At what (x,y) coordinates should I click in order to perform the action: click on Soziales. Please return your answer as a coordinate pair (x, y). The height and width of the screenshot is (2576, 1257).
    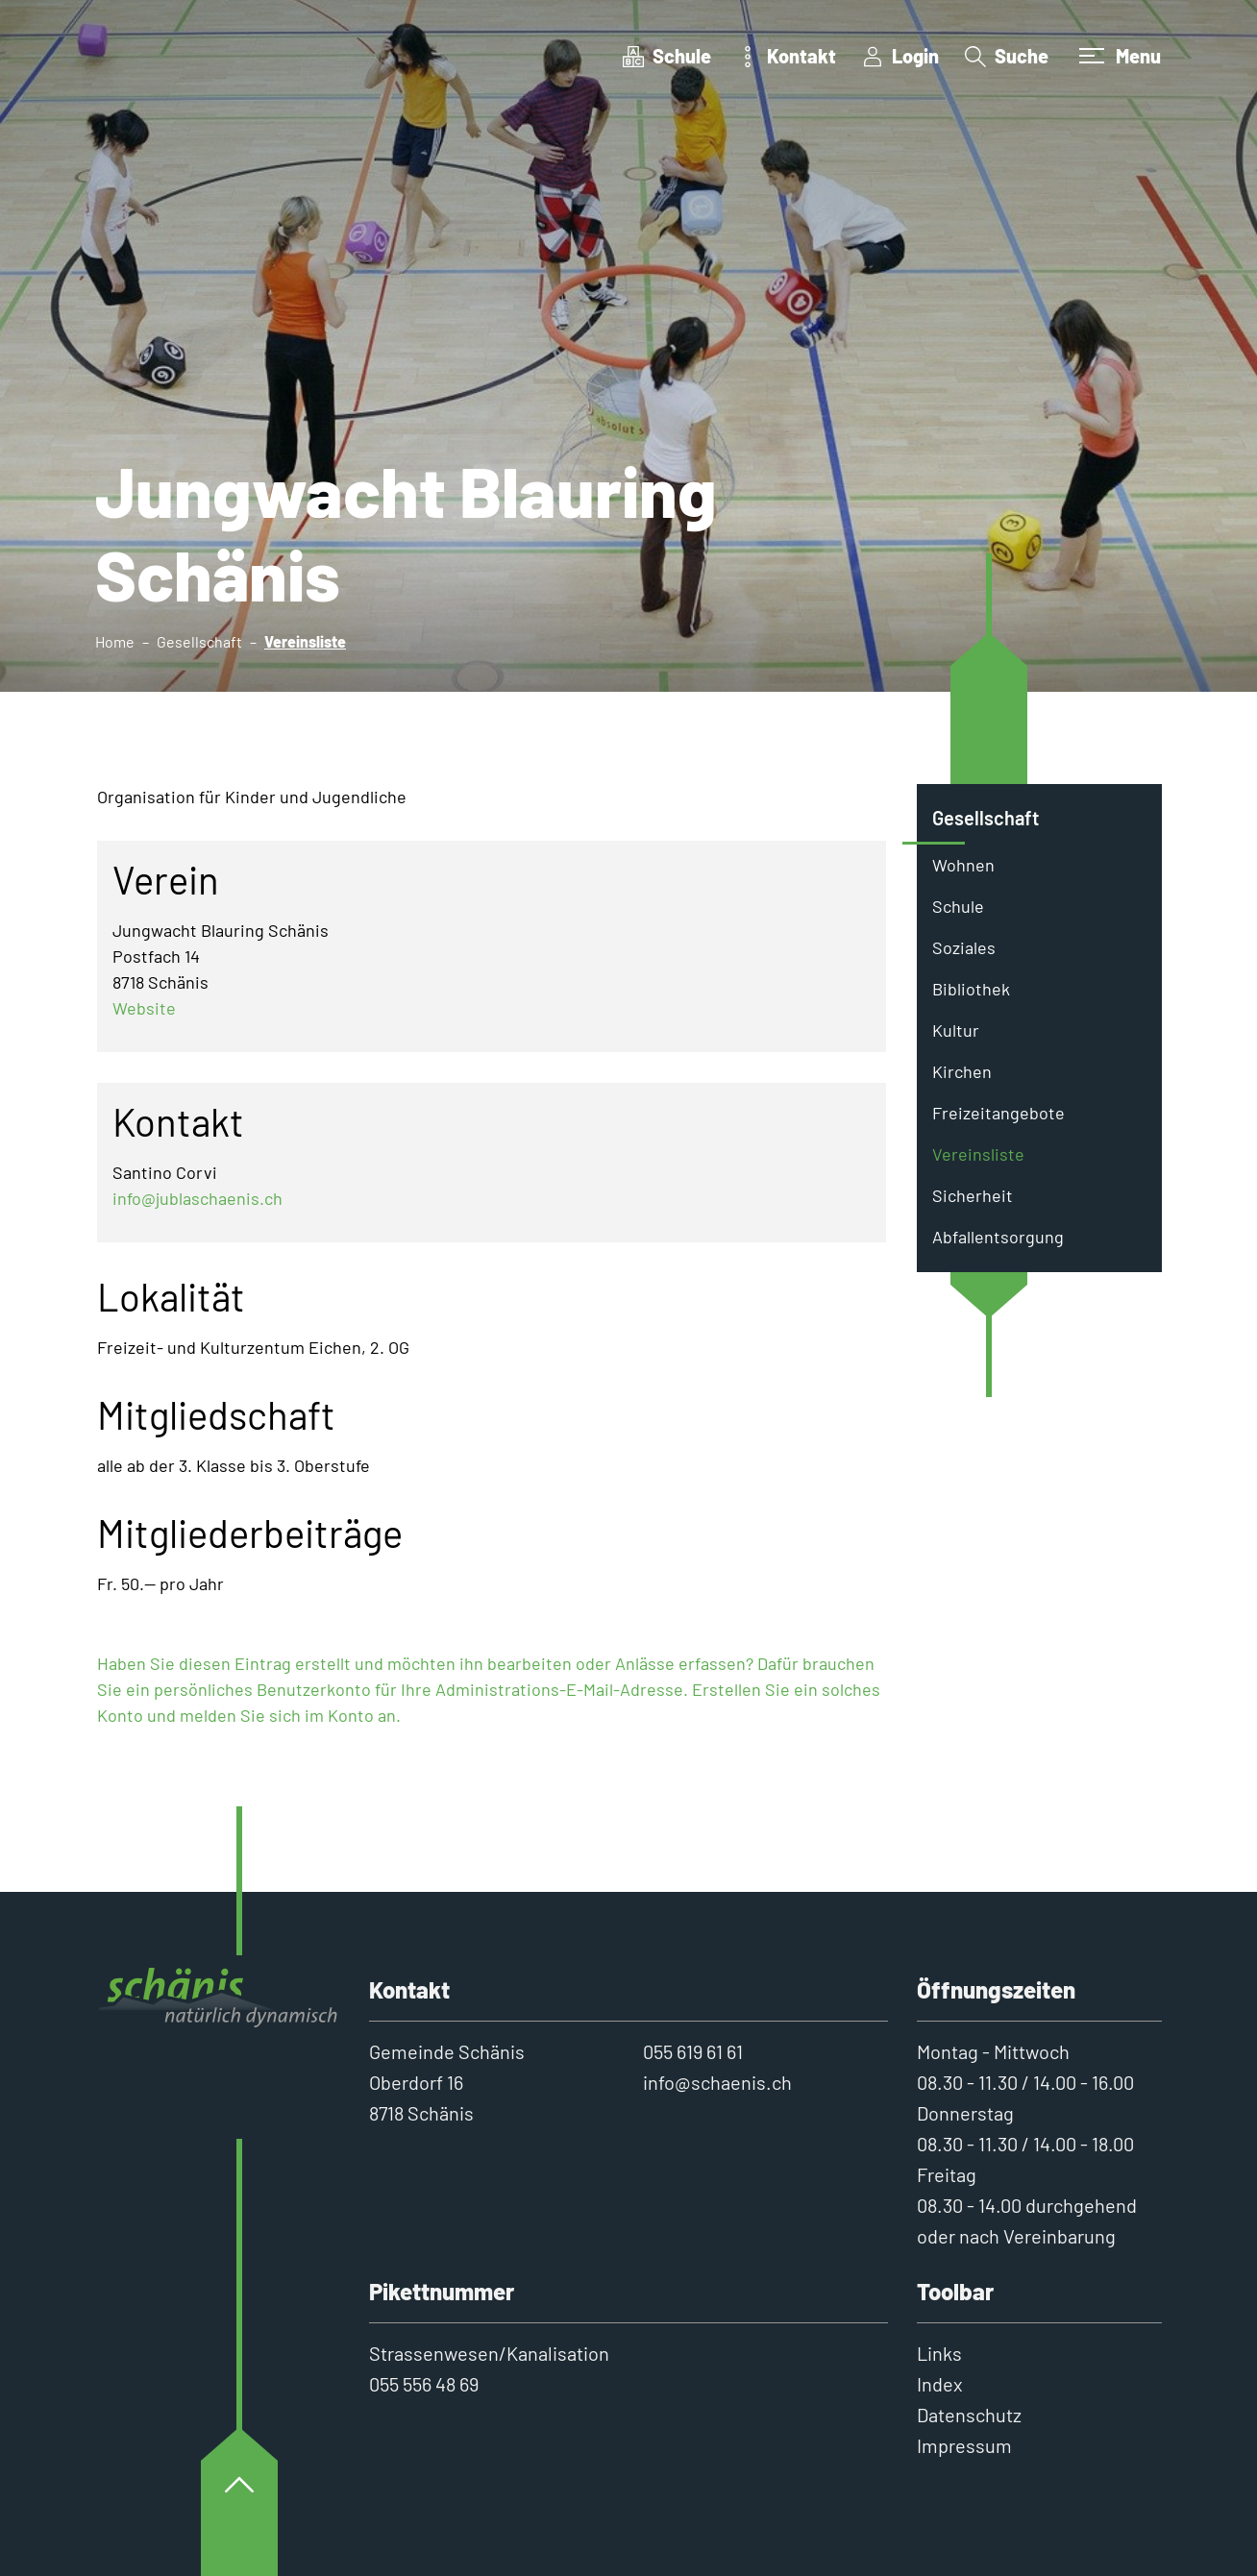
    Looking at the image, I should click on (964, 947).